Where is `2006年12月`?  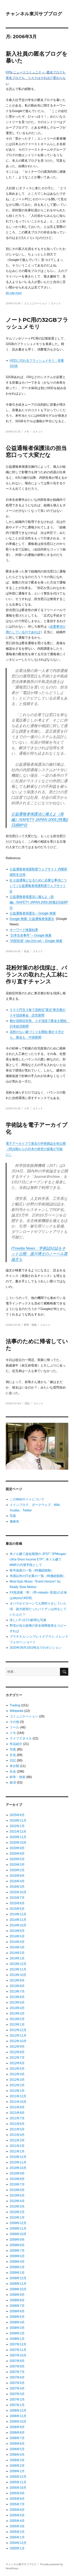
2006年12月 is located at coordinates (18, 2410).